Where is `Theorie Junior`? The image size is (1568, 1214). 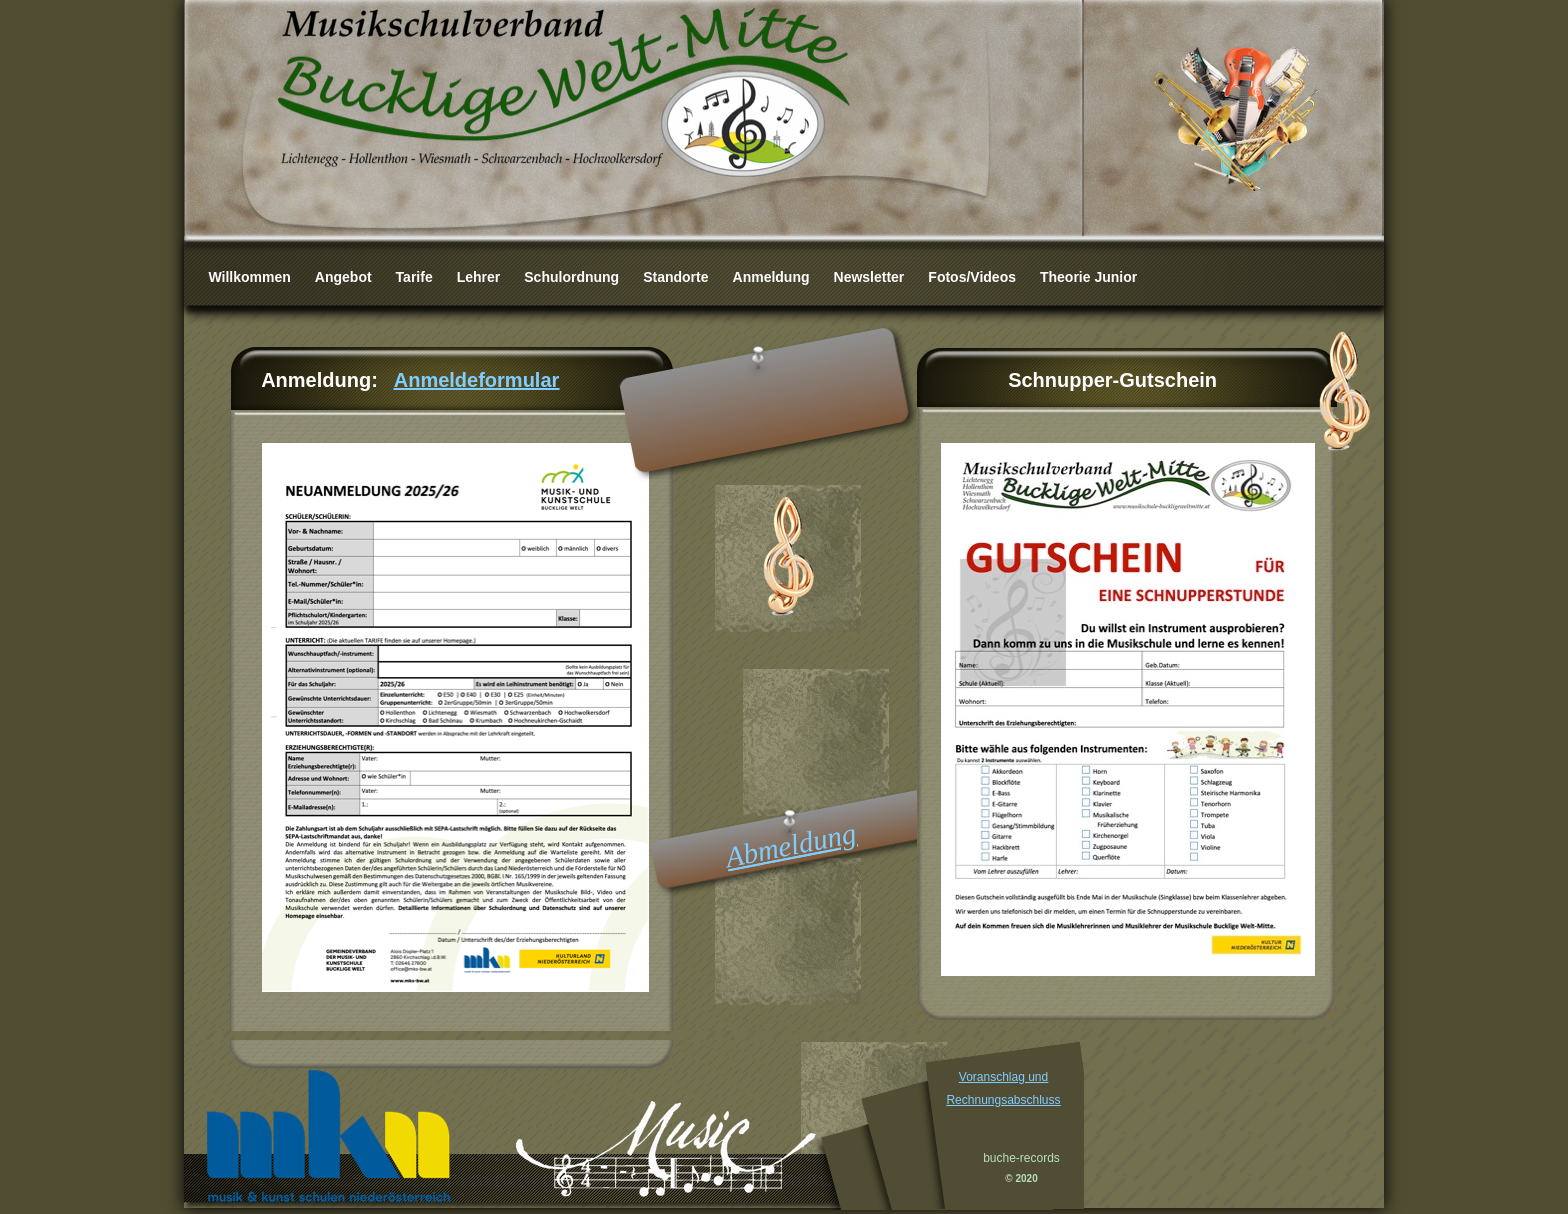
Theorie Junior is located at coordinates (1088, 277).